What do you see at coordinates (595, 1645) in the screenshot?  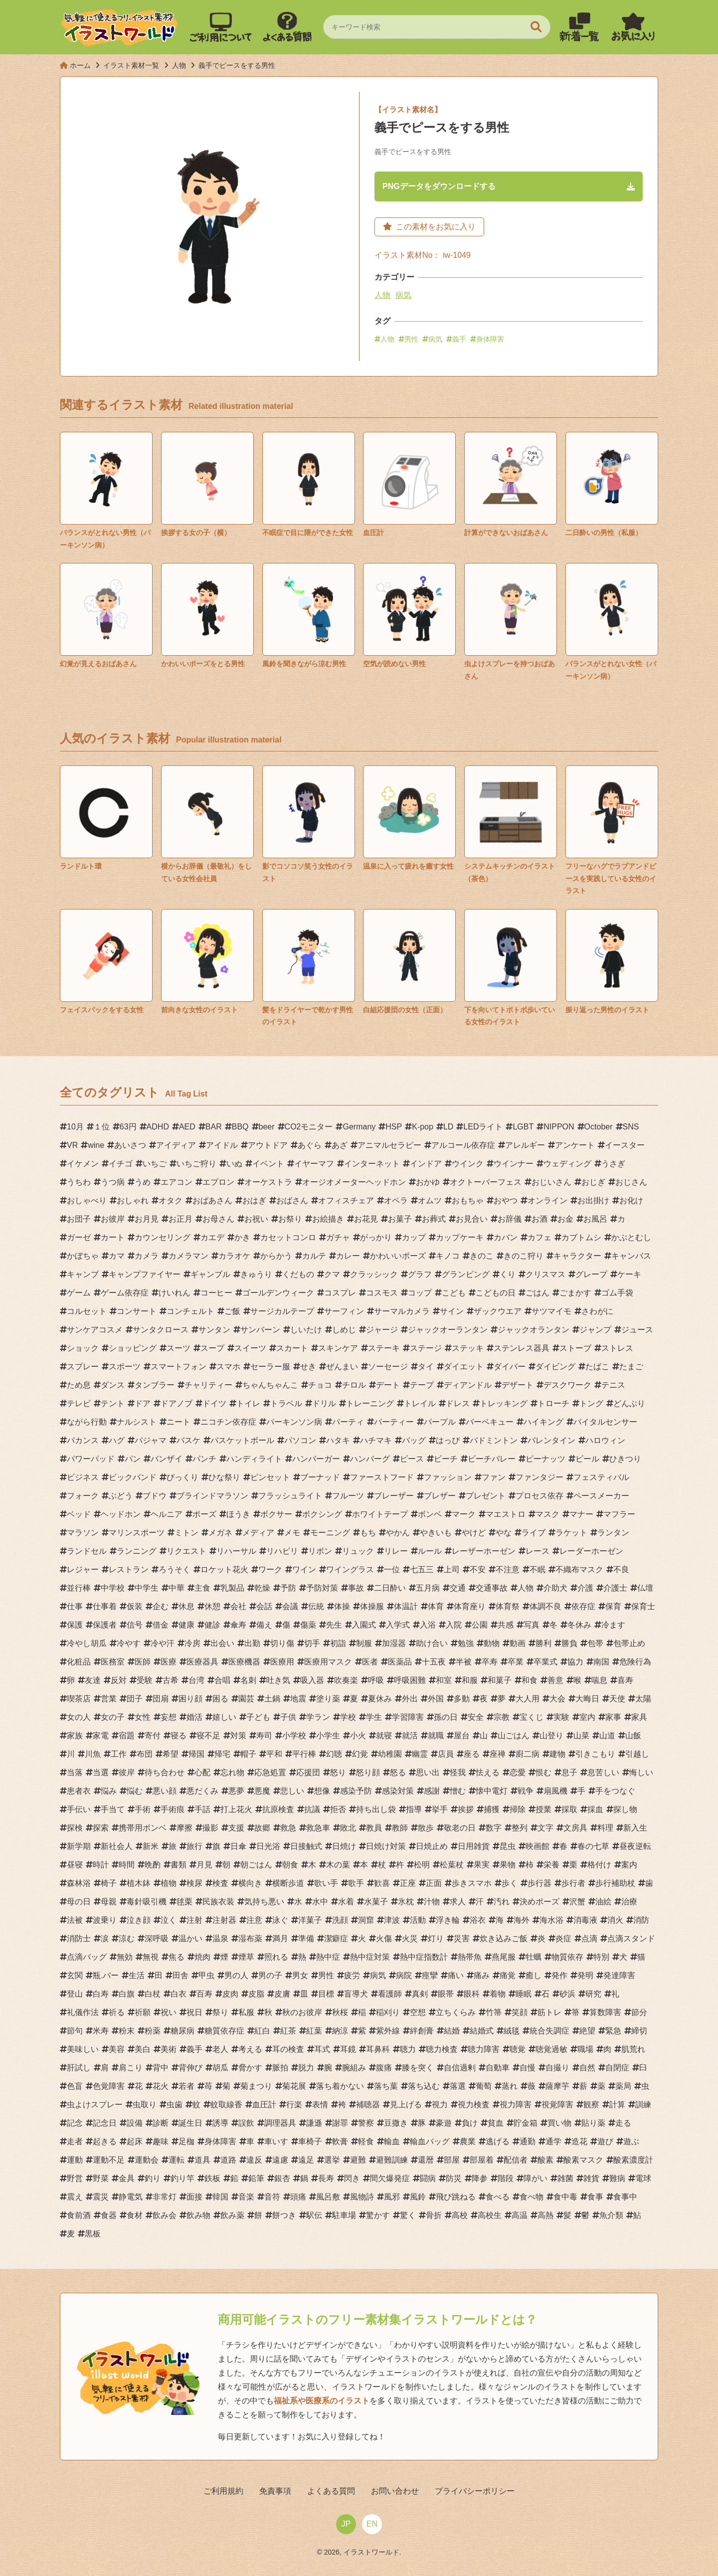 I see `包帯` at bounding box center [595, 1645].